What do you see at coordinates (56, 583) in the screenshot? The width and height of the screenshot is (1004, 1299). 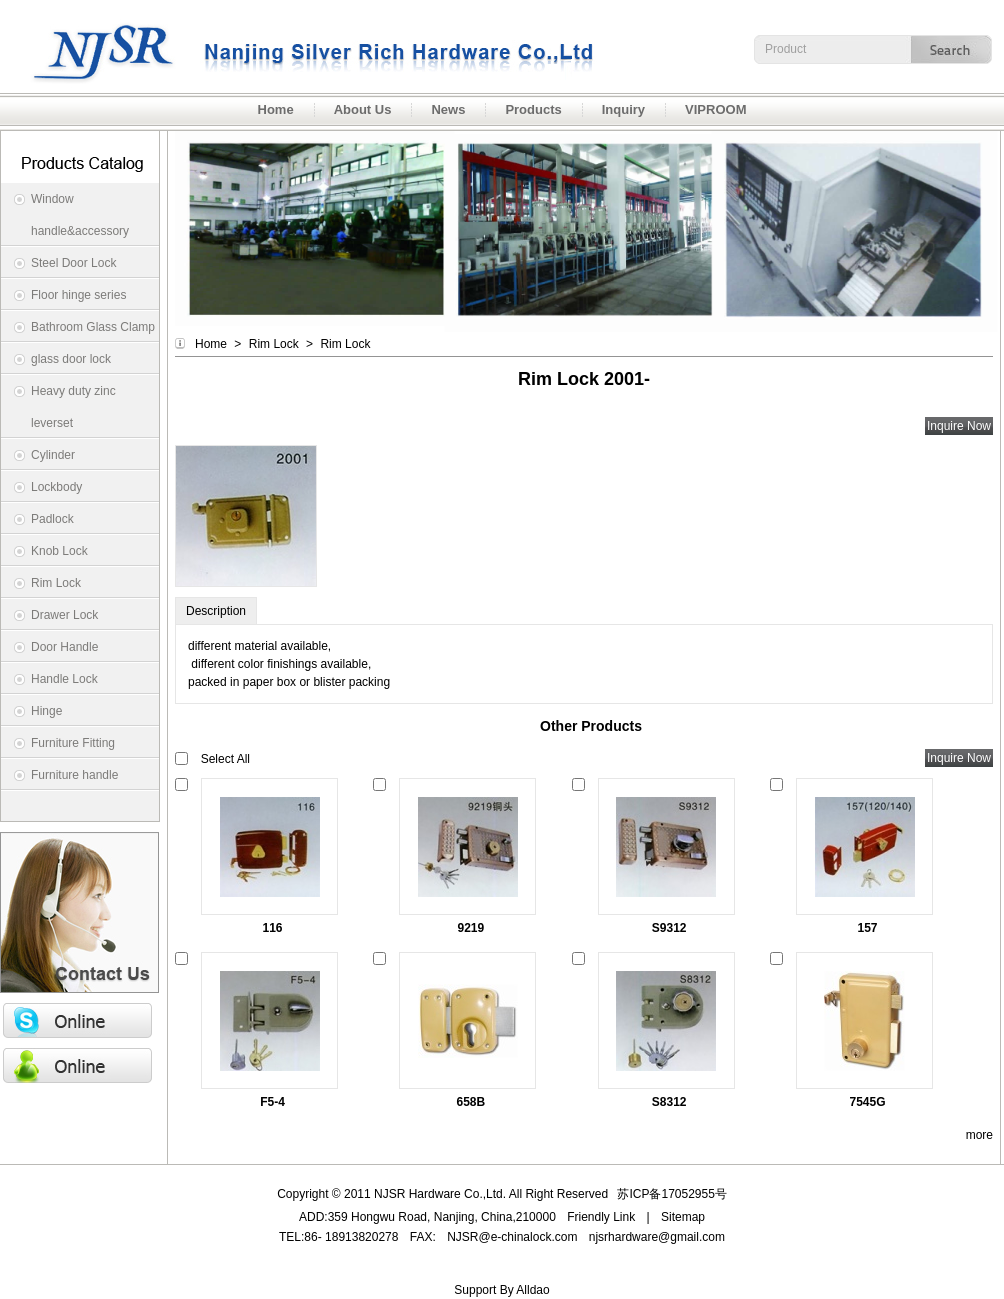 I see `Rim Lock` at bounding box center [56, 583].